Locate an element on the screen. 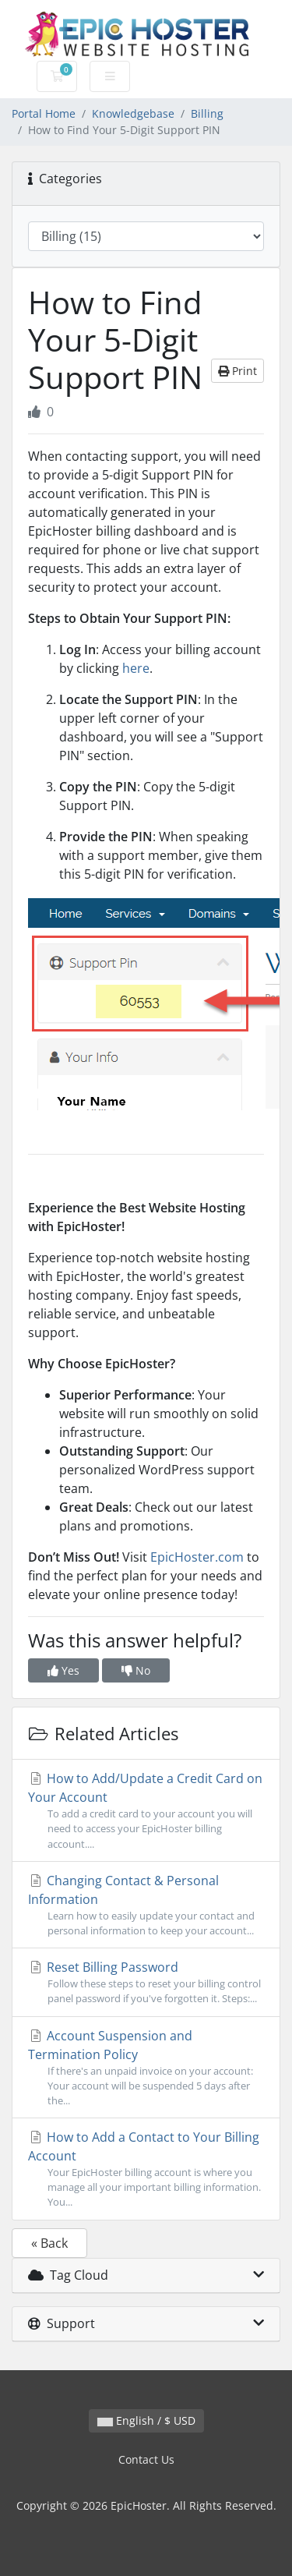 This screenshot has height=2576, width=292. EpicHoster.com is located at coordinates (197, 1557).